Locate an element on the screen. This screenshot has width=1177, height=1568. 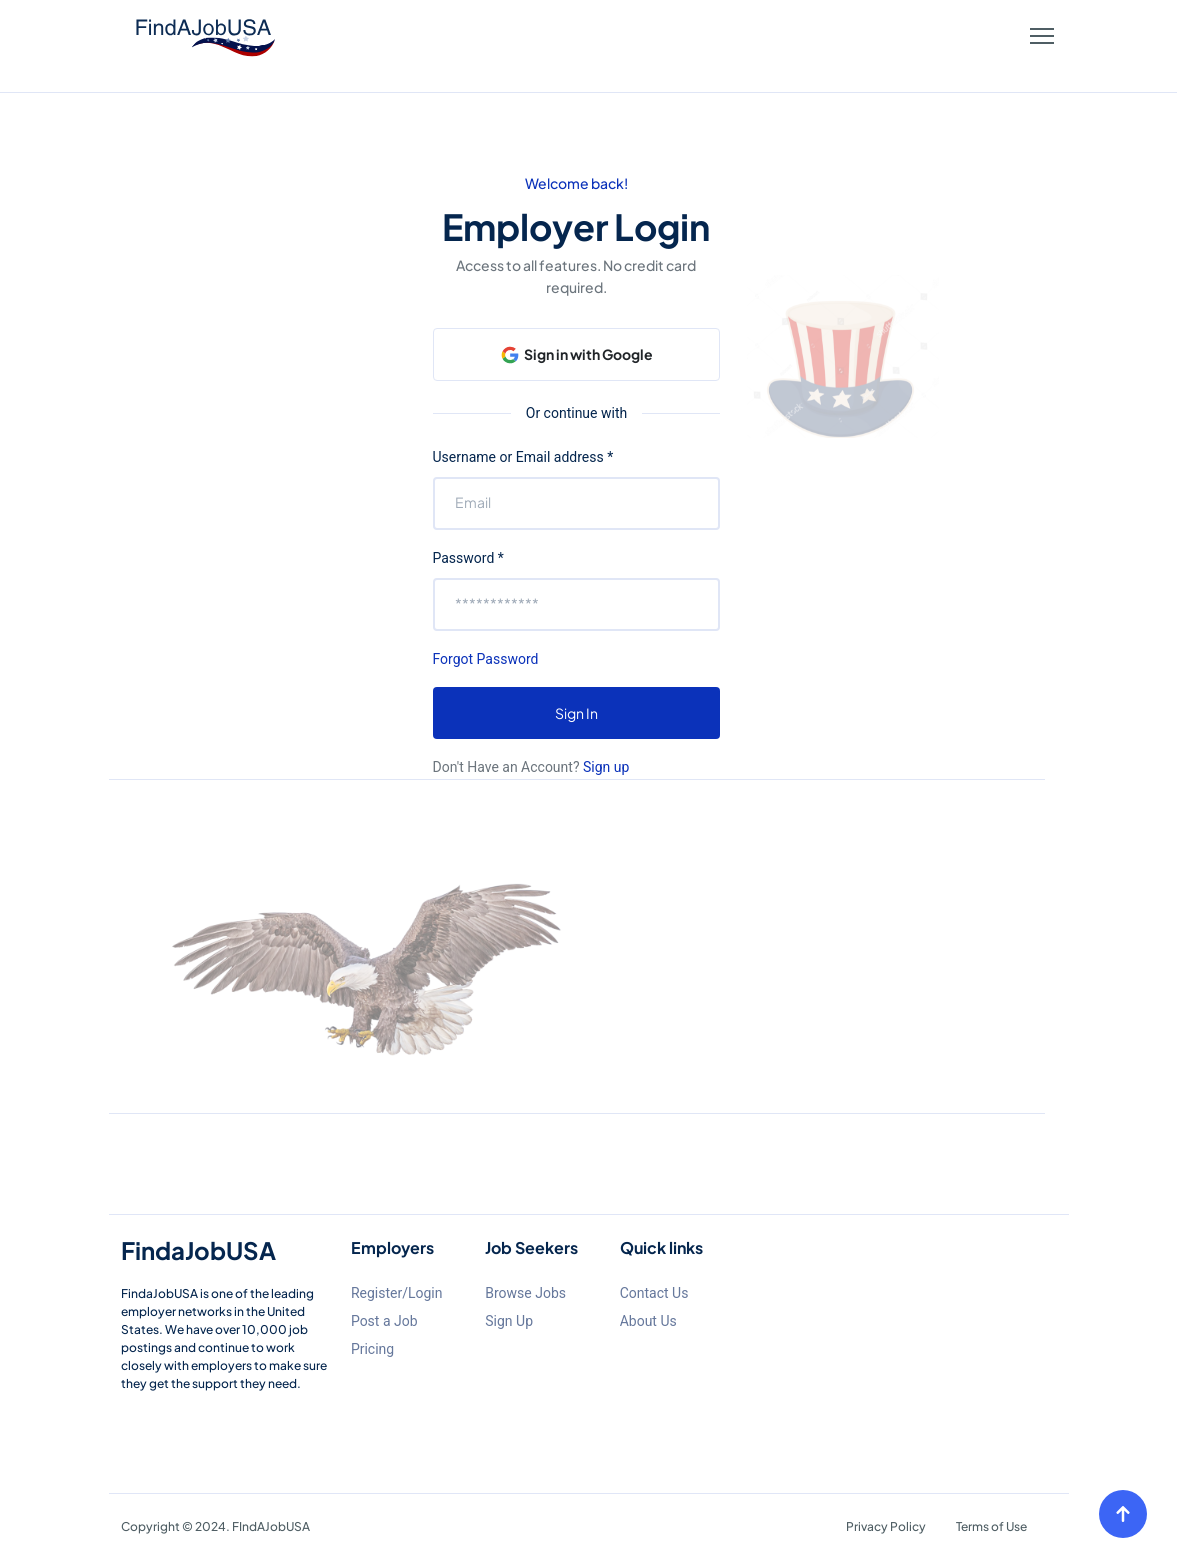
Forgot Password is located at coordinates (486, 659).